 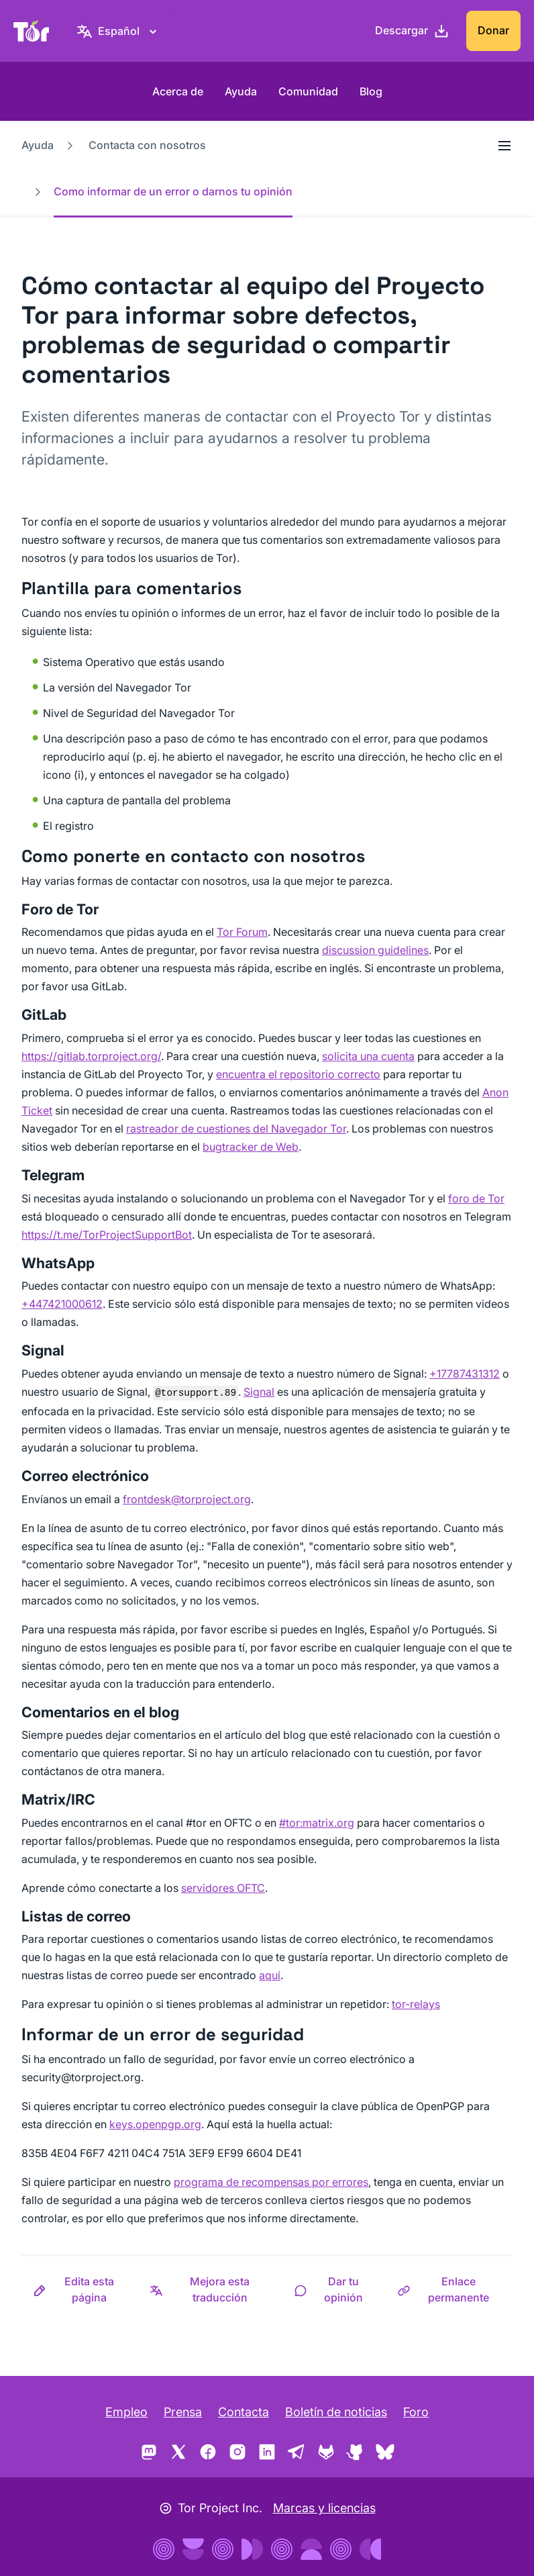 I want to click on Acerca de, so click(x=177, y=91).